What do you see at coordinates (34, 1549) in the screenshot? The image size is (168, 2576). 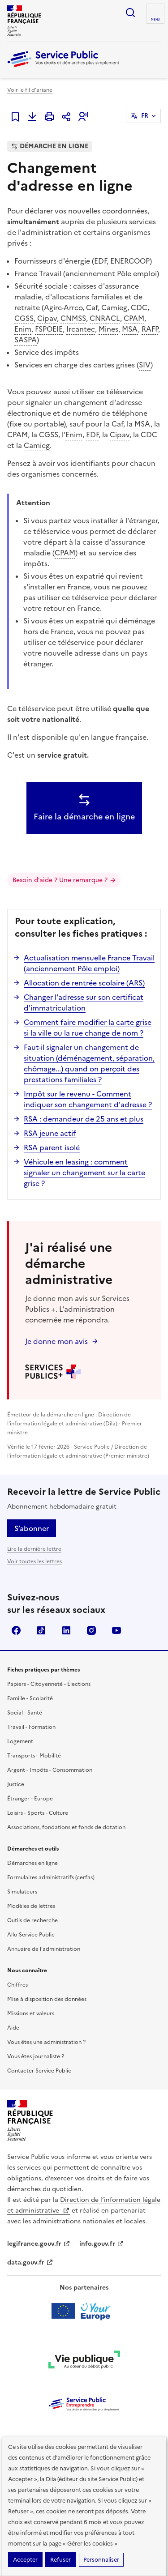 I see `Lire la dernière lettre` at bounding box center [34, 1549].